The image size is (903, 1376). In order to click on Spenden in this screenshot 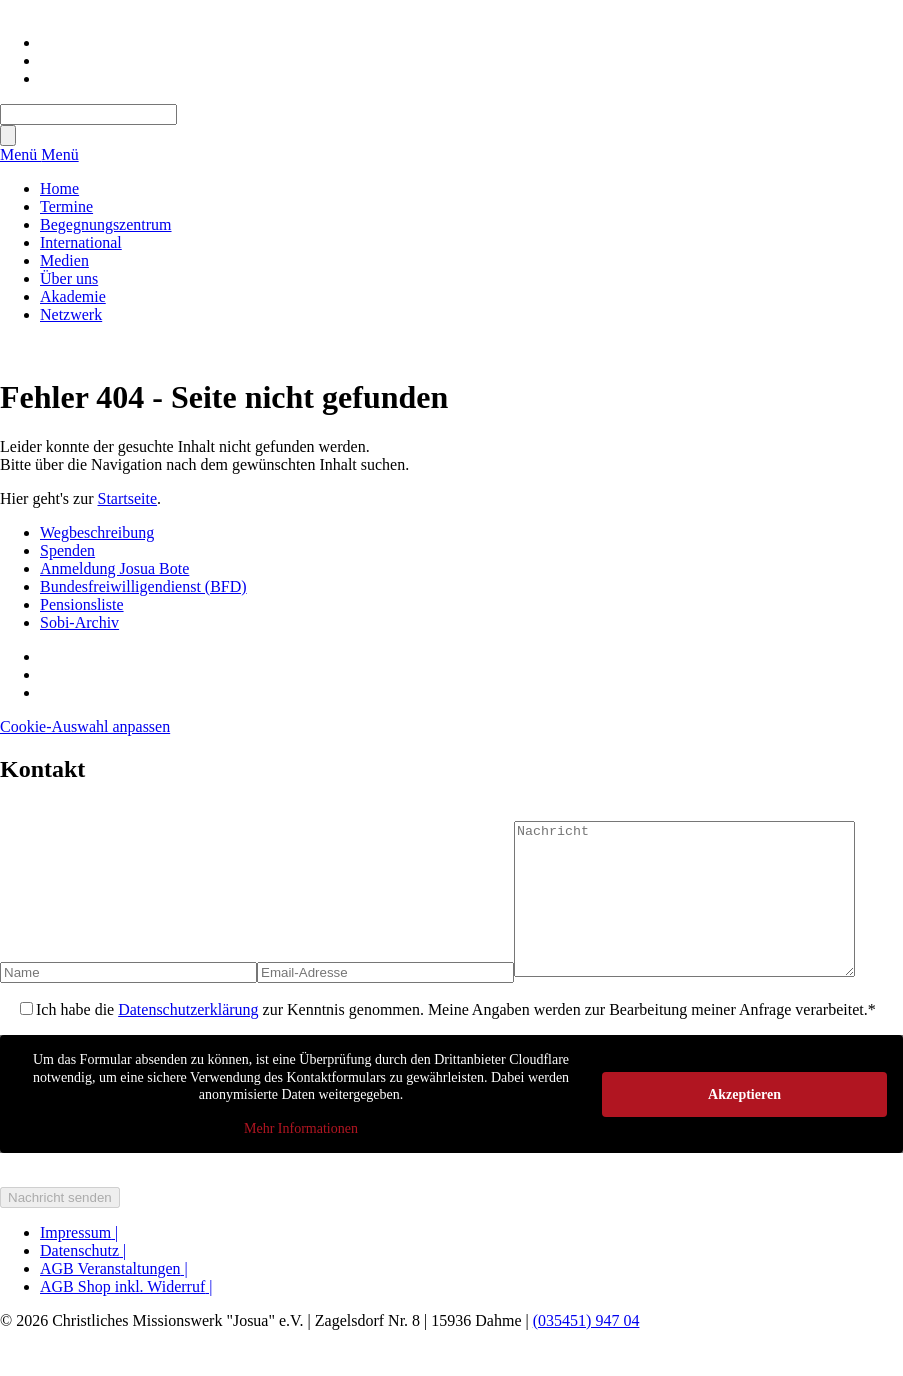, I will do `click(67, 550)`.